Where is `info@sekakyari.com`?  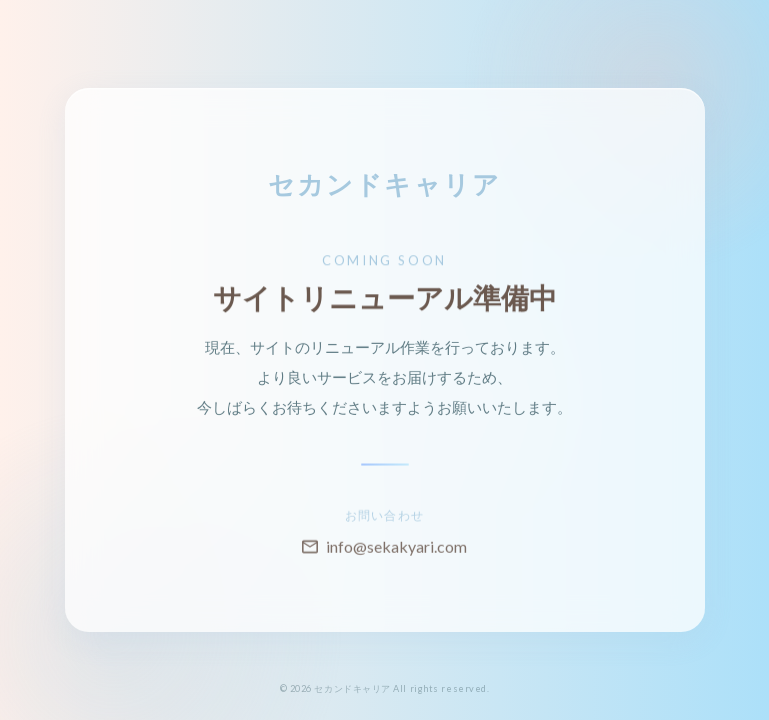 info@sekakyari.com is located at coordinates (384, 556).